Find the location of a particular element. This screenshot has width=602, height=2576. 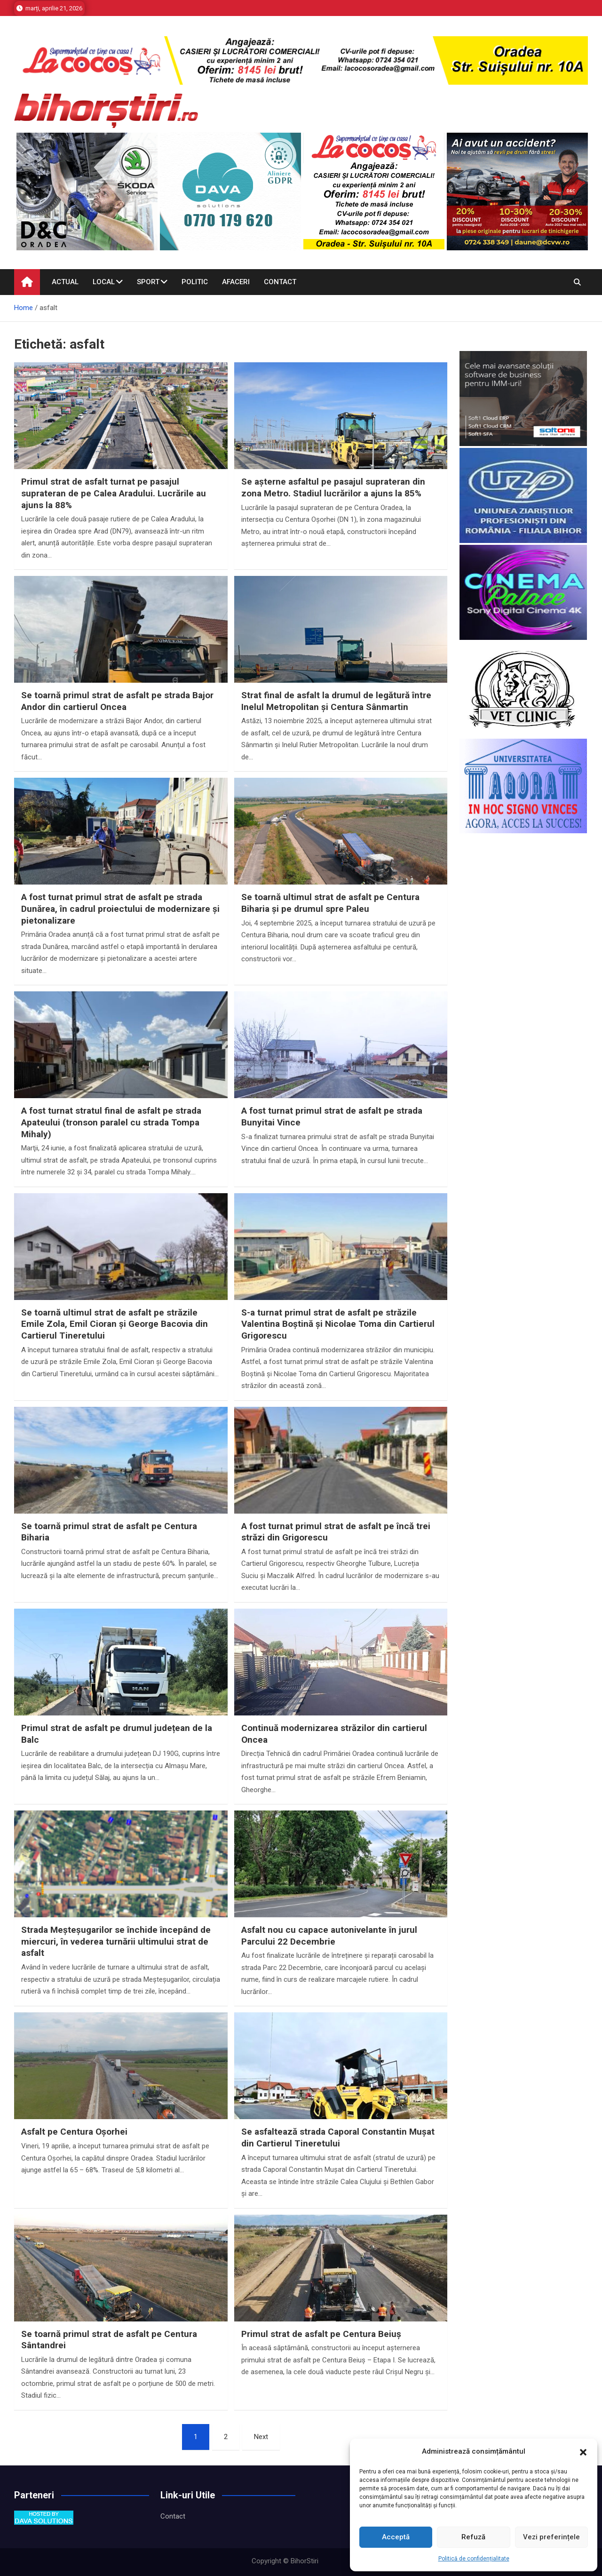

Actual is located at coordinates (65, 282).